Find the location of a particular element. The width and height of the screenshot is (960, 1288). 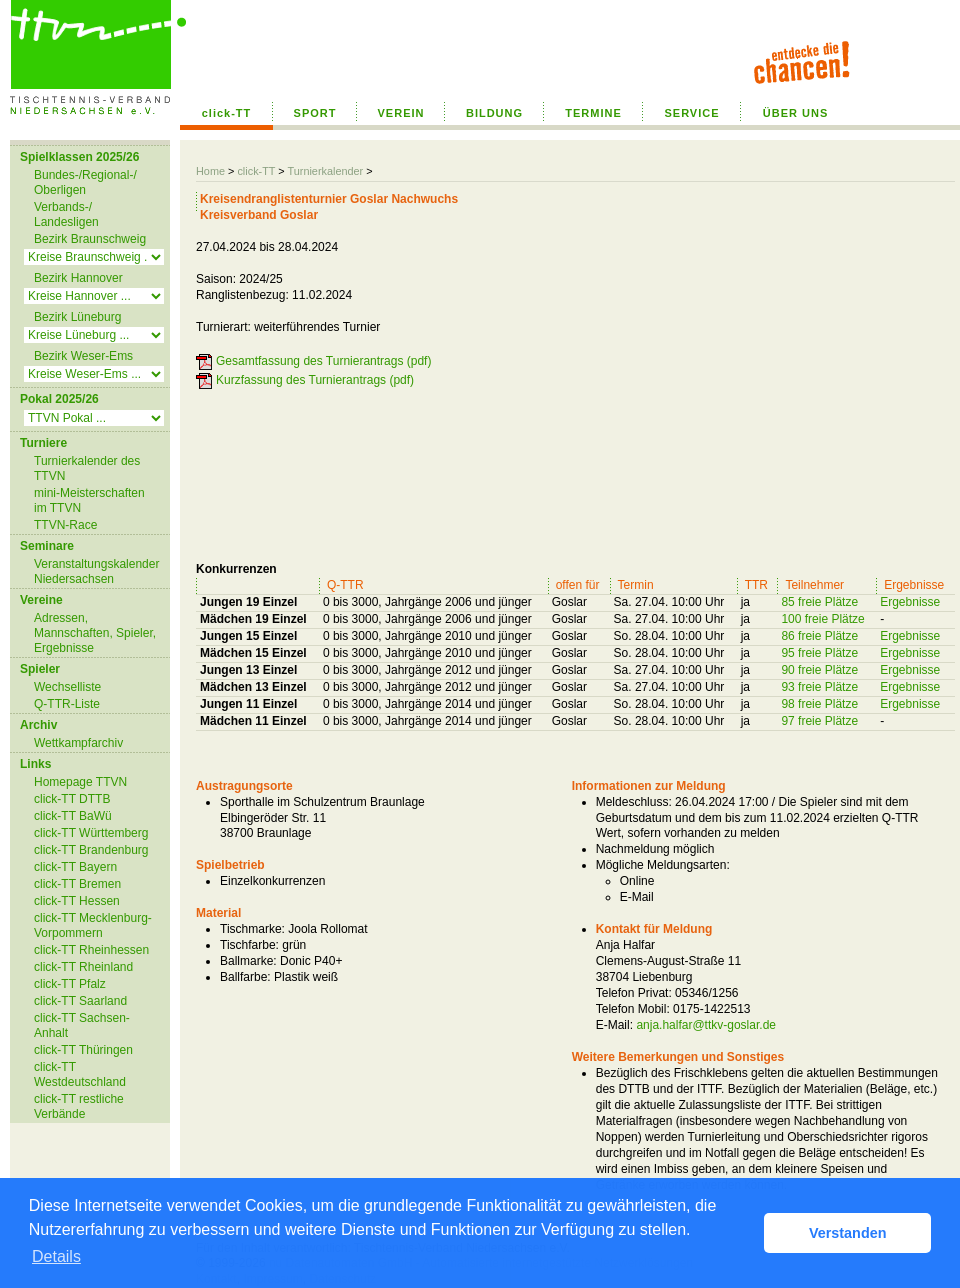

SERVICE is located at coordinates (691, 113).